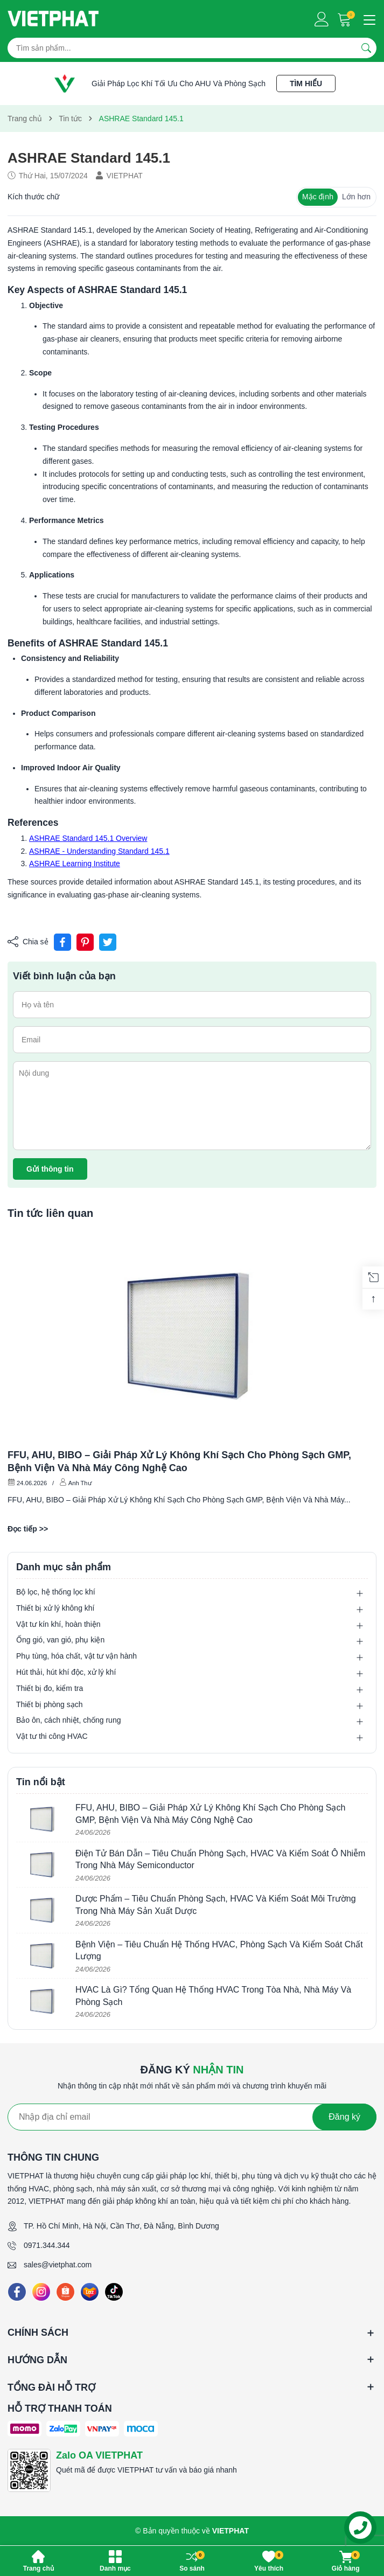  What do you see at coordinates (68, 1720) in the screenshot?
I see `Bảo ôn, cách nhiệt, chống rung` at bounding box center [68, 1720].